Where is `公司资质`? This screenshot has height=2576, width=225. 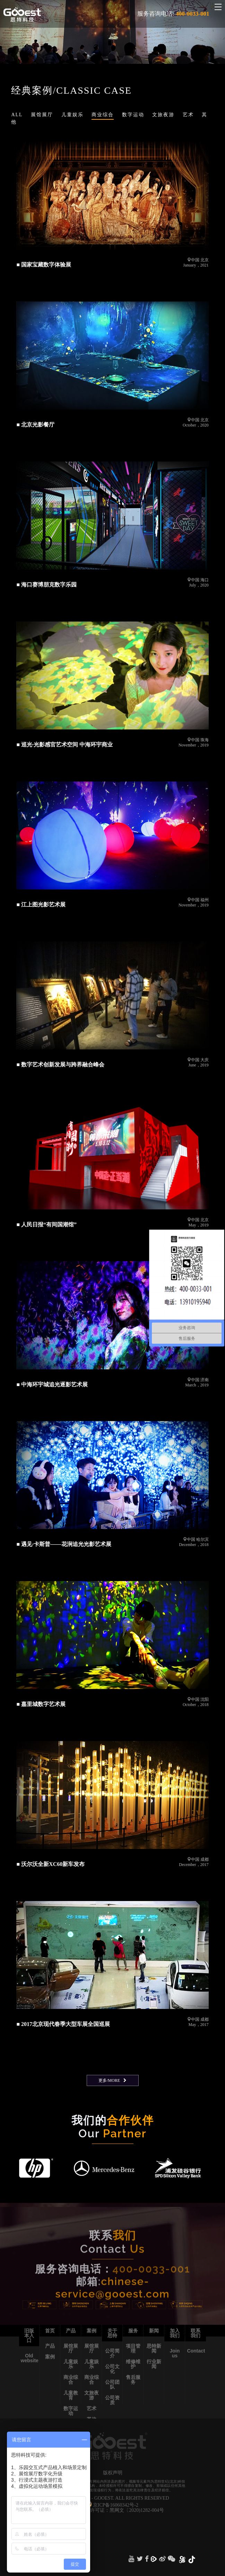 公司资质 is located at coordinates (112, 2400).